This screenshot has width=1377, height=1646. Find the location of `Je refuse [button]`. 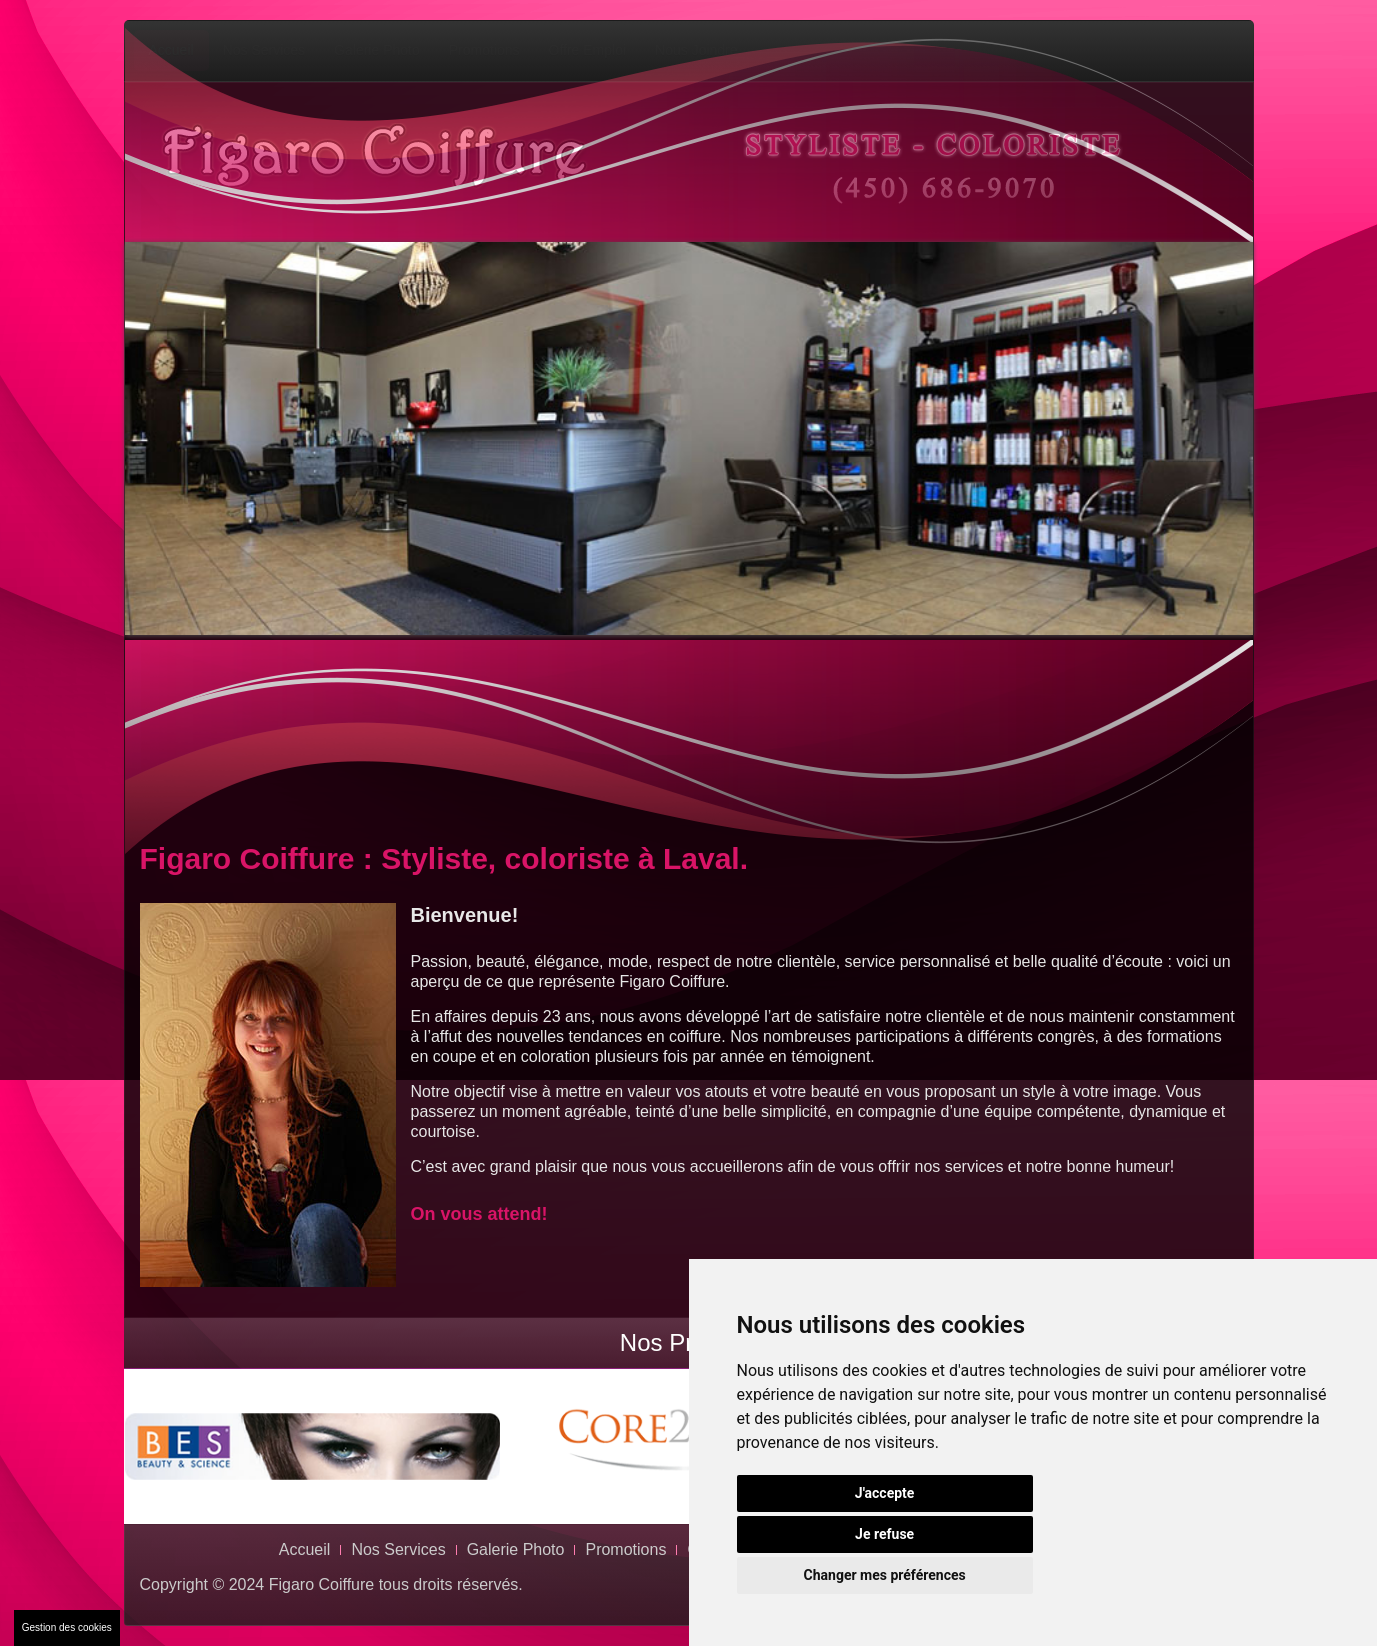

Je refuse [button] is located at coordinates (884, 1534).